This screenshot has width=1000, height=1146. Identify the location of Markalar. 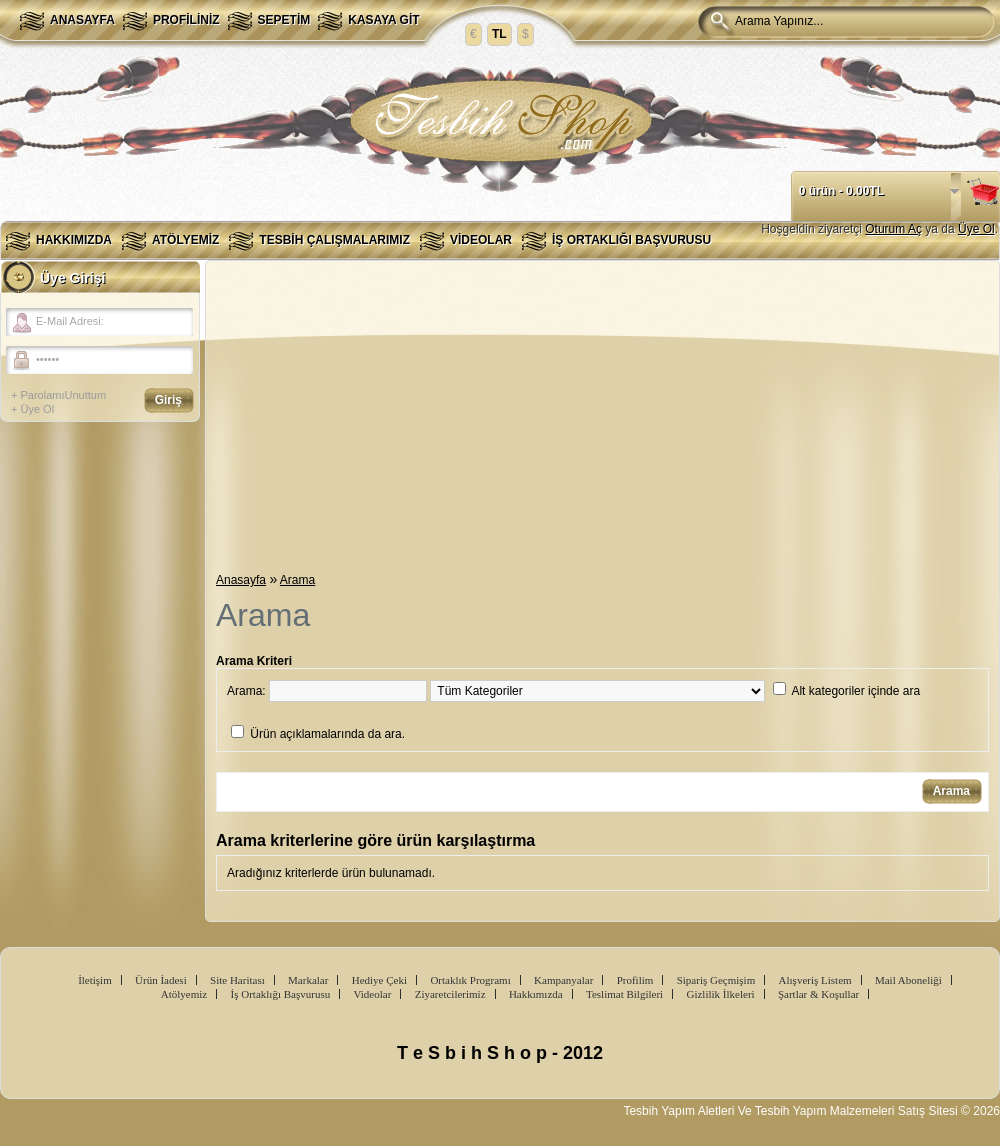
(308, 980).